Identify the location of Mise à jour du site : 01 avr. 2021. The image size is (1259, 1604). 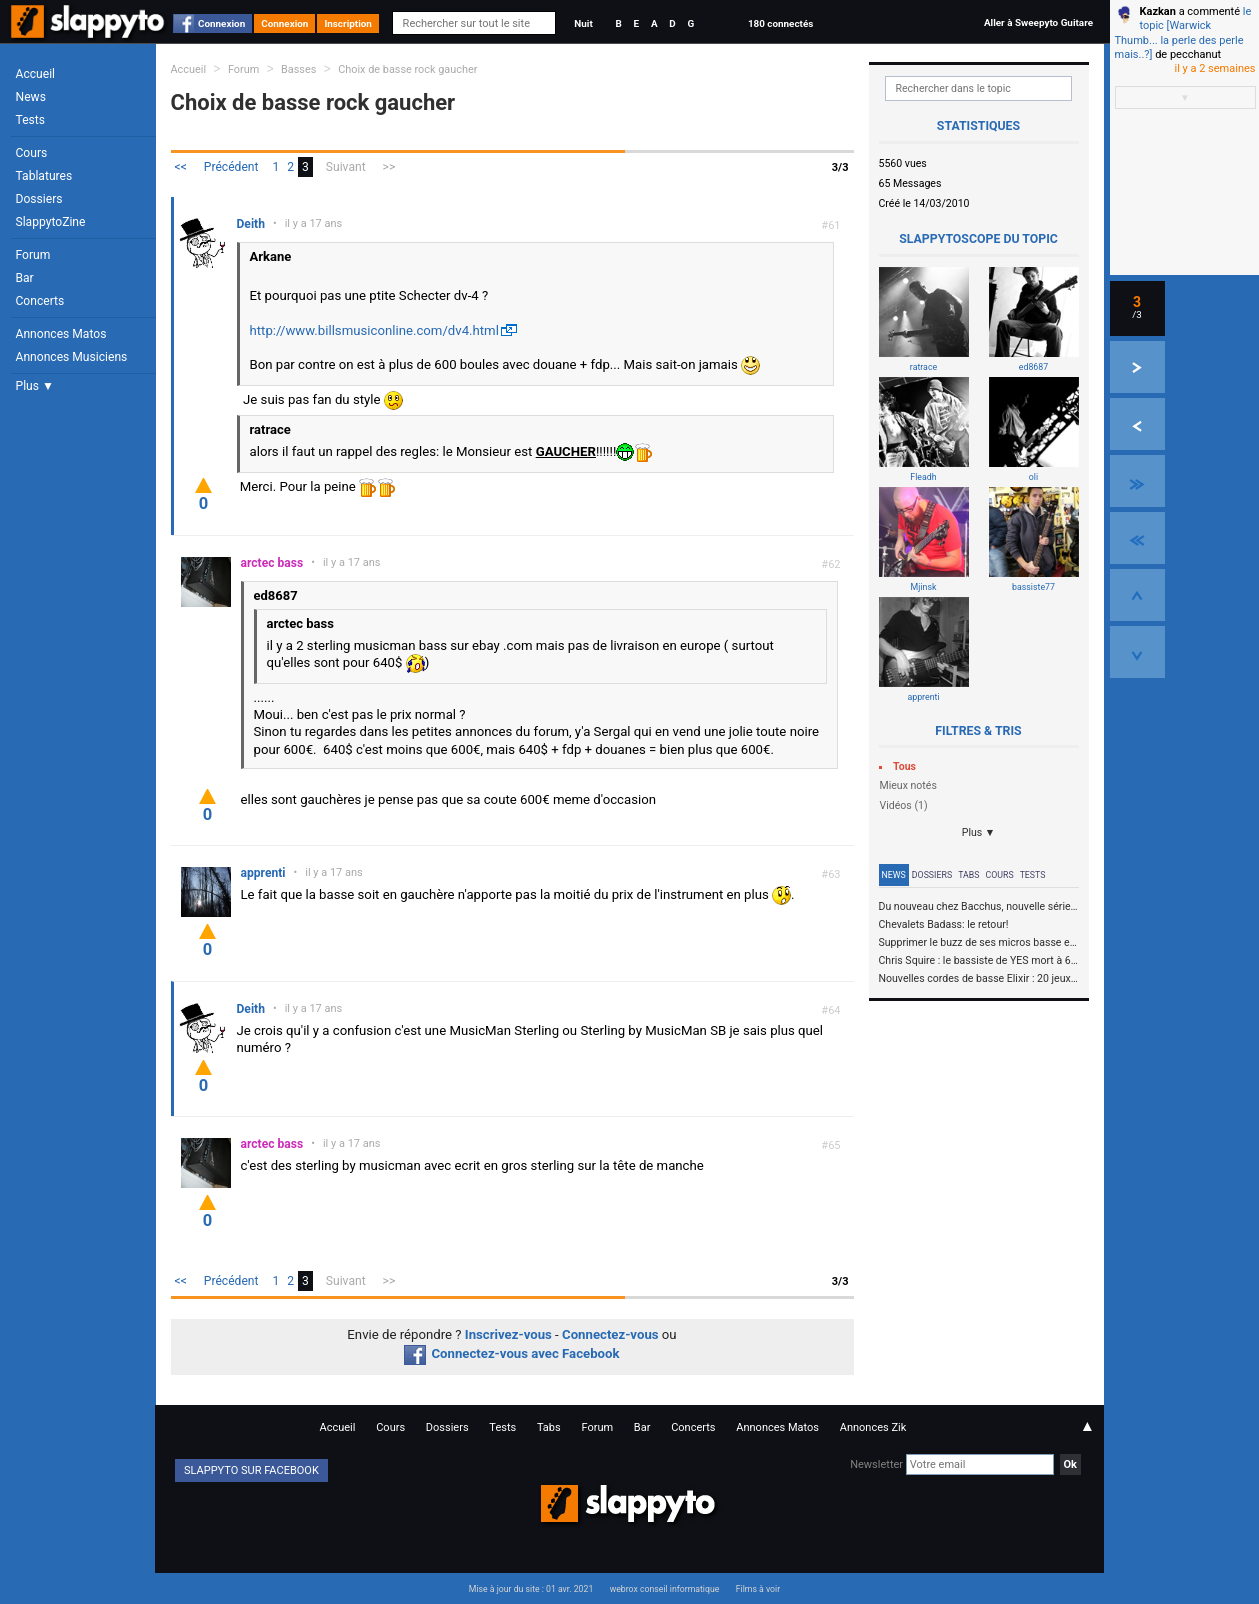
(531, 1589).